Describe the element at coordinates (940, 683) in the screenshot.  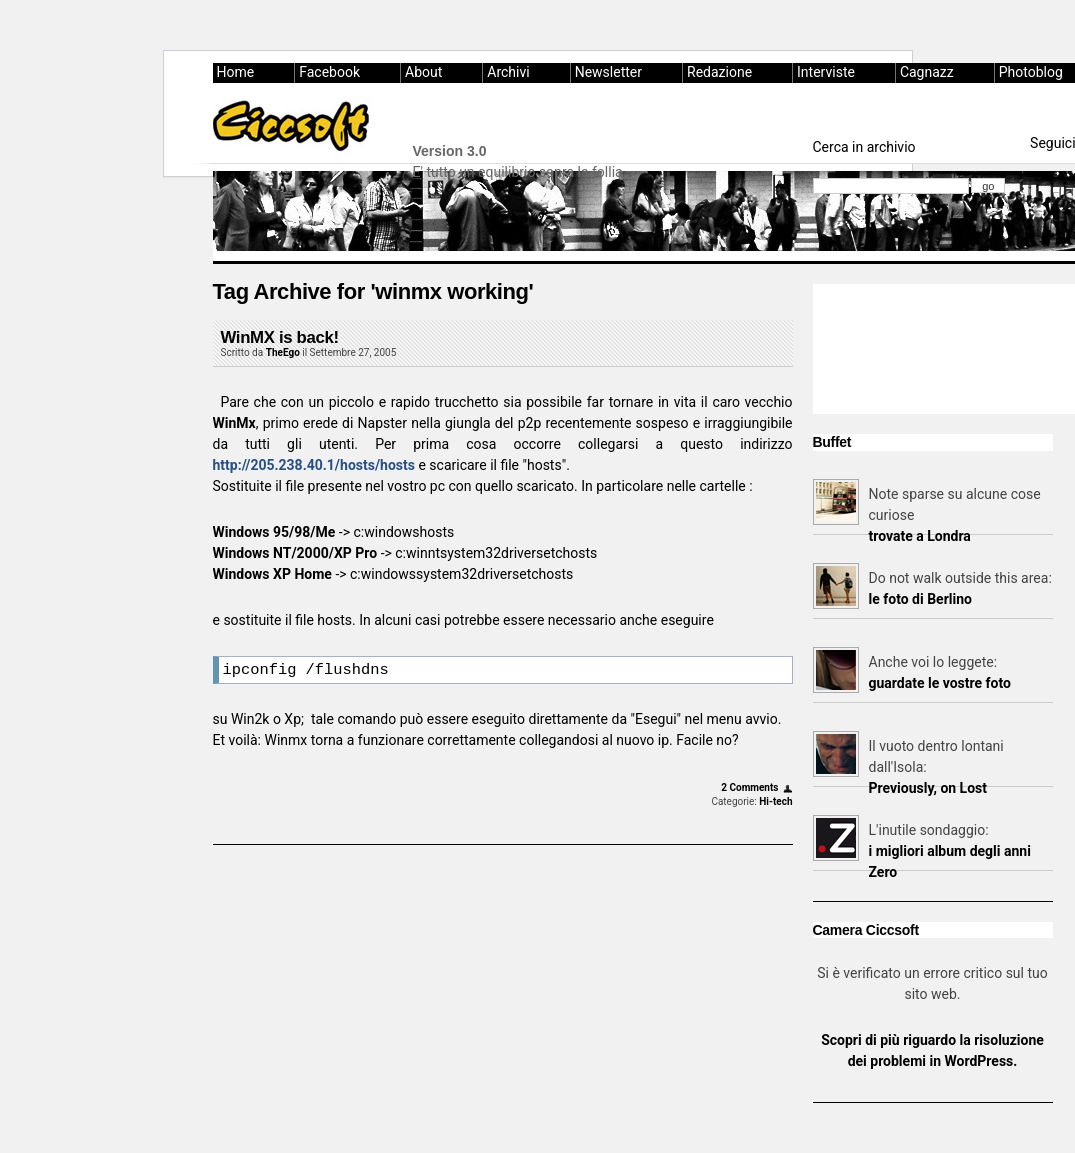
I see `guardate le vostre foto` at that location.